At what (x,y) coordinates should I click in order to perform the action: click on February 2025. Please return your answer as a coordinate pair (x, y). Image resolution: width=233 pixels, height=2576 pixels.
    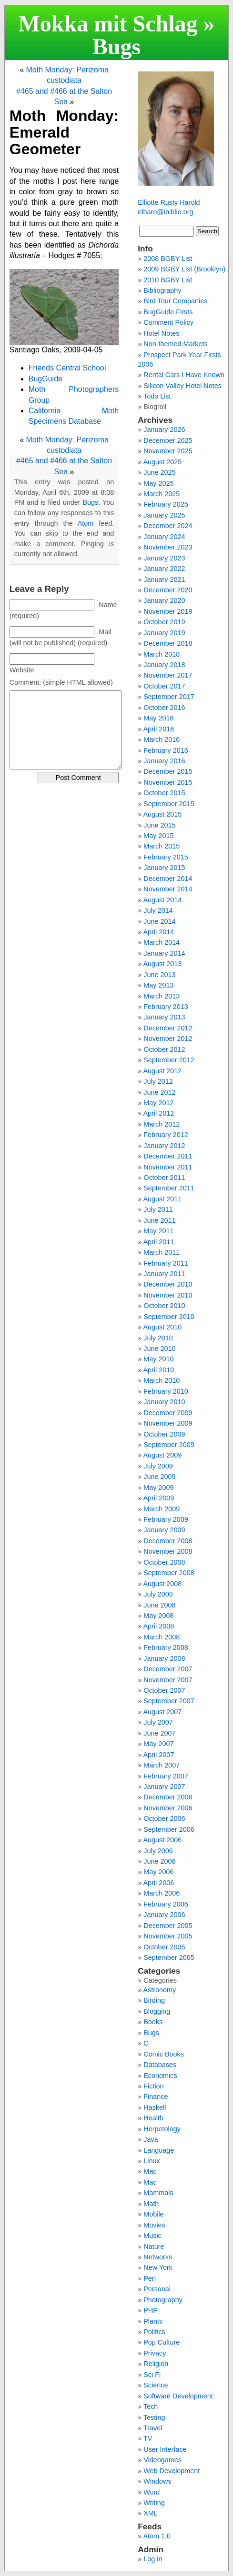
    Looking at the image, I should click on (165, 504).